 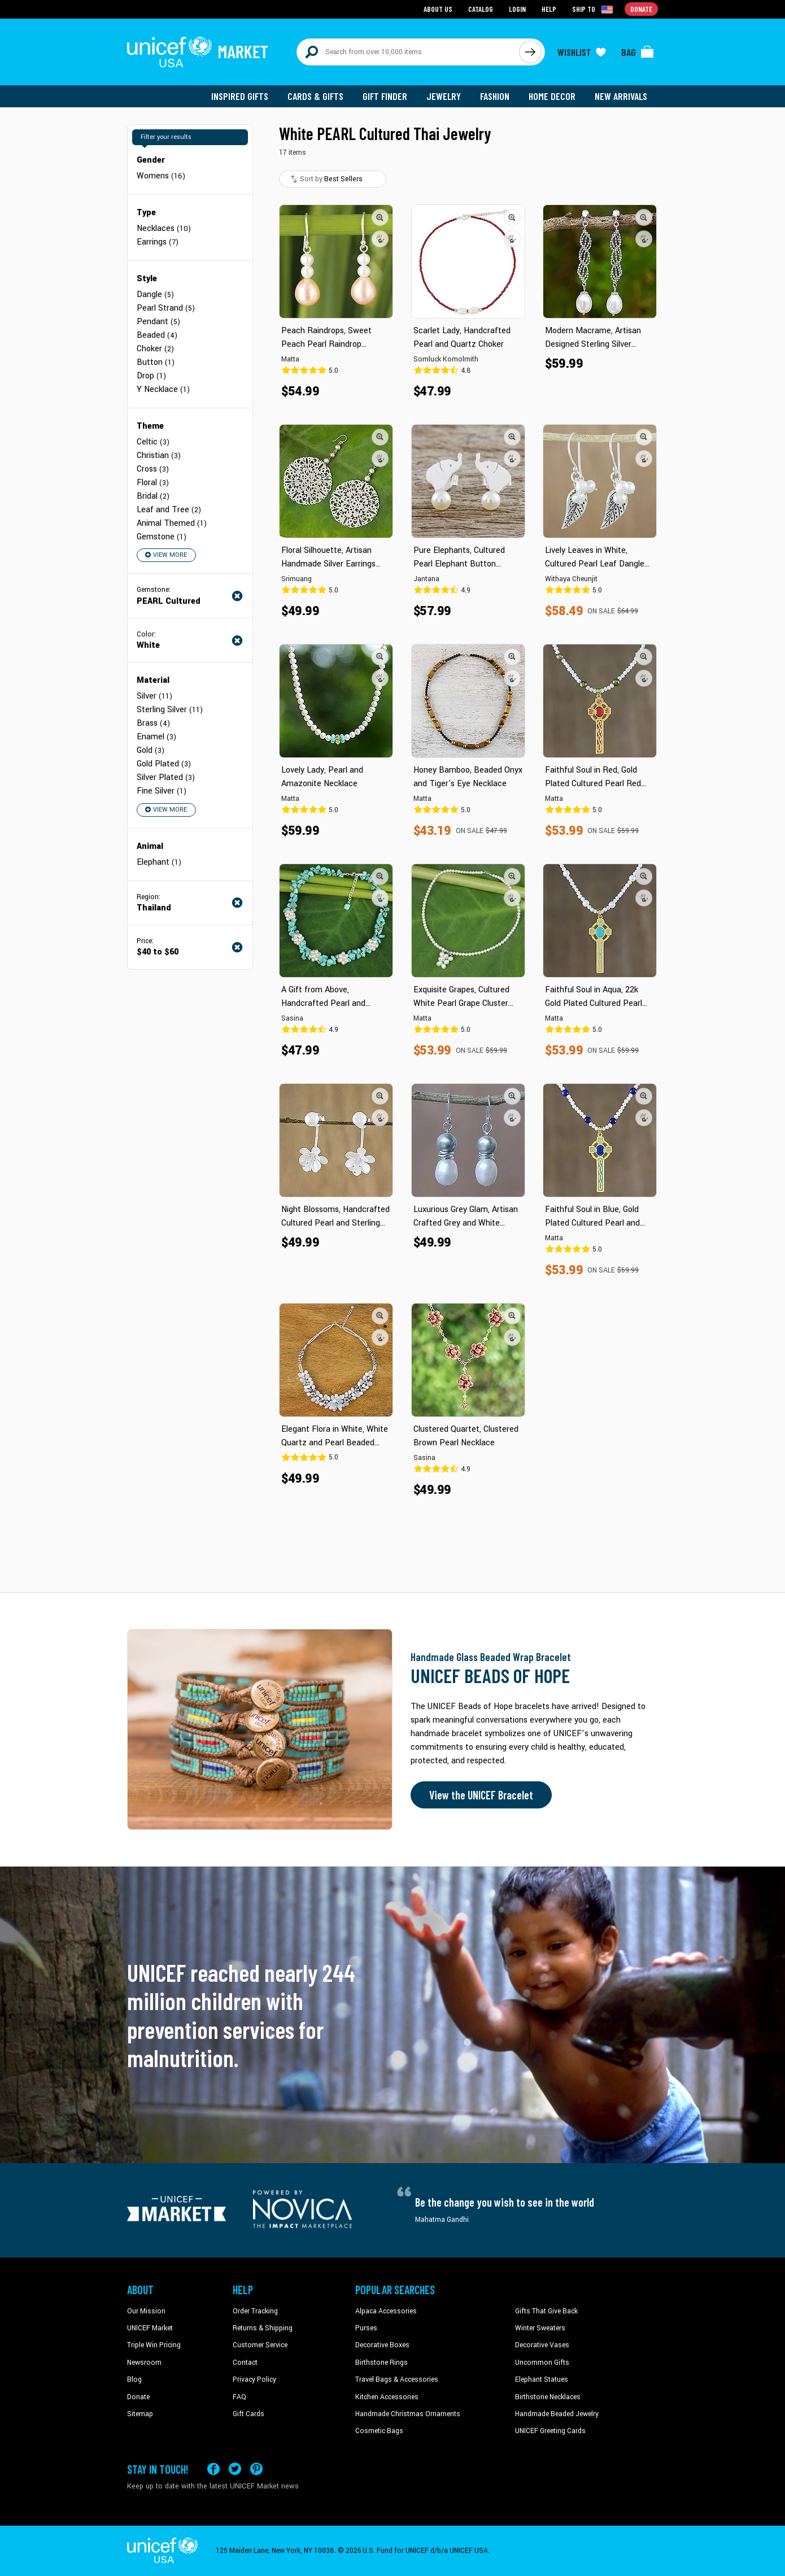 What do you see at coordinates (386, 2397) in the screenshot?
I see `Kitchen Accessories` at bounding box center [386, 2397].